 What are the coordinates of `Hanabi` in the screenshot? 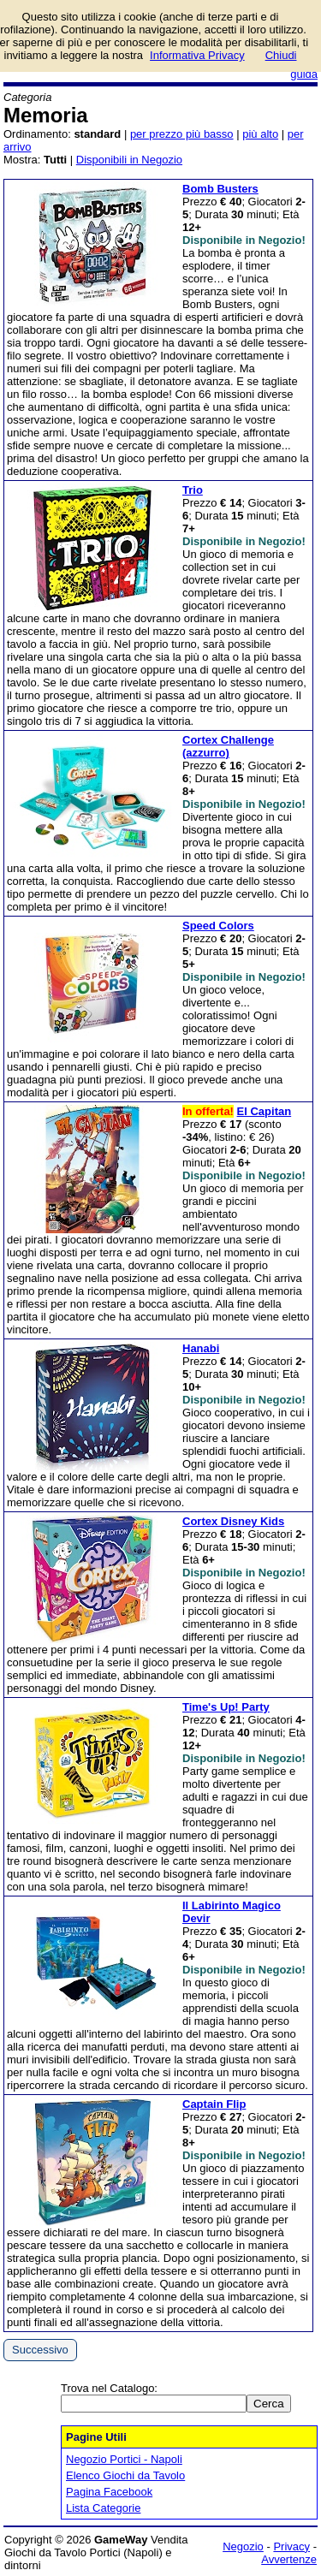 It's located at (200, 1348).